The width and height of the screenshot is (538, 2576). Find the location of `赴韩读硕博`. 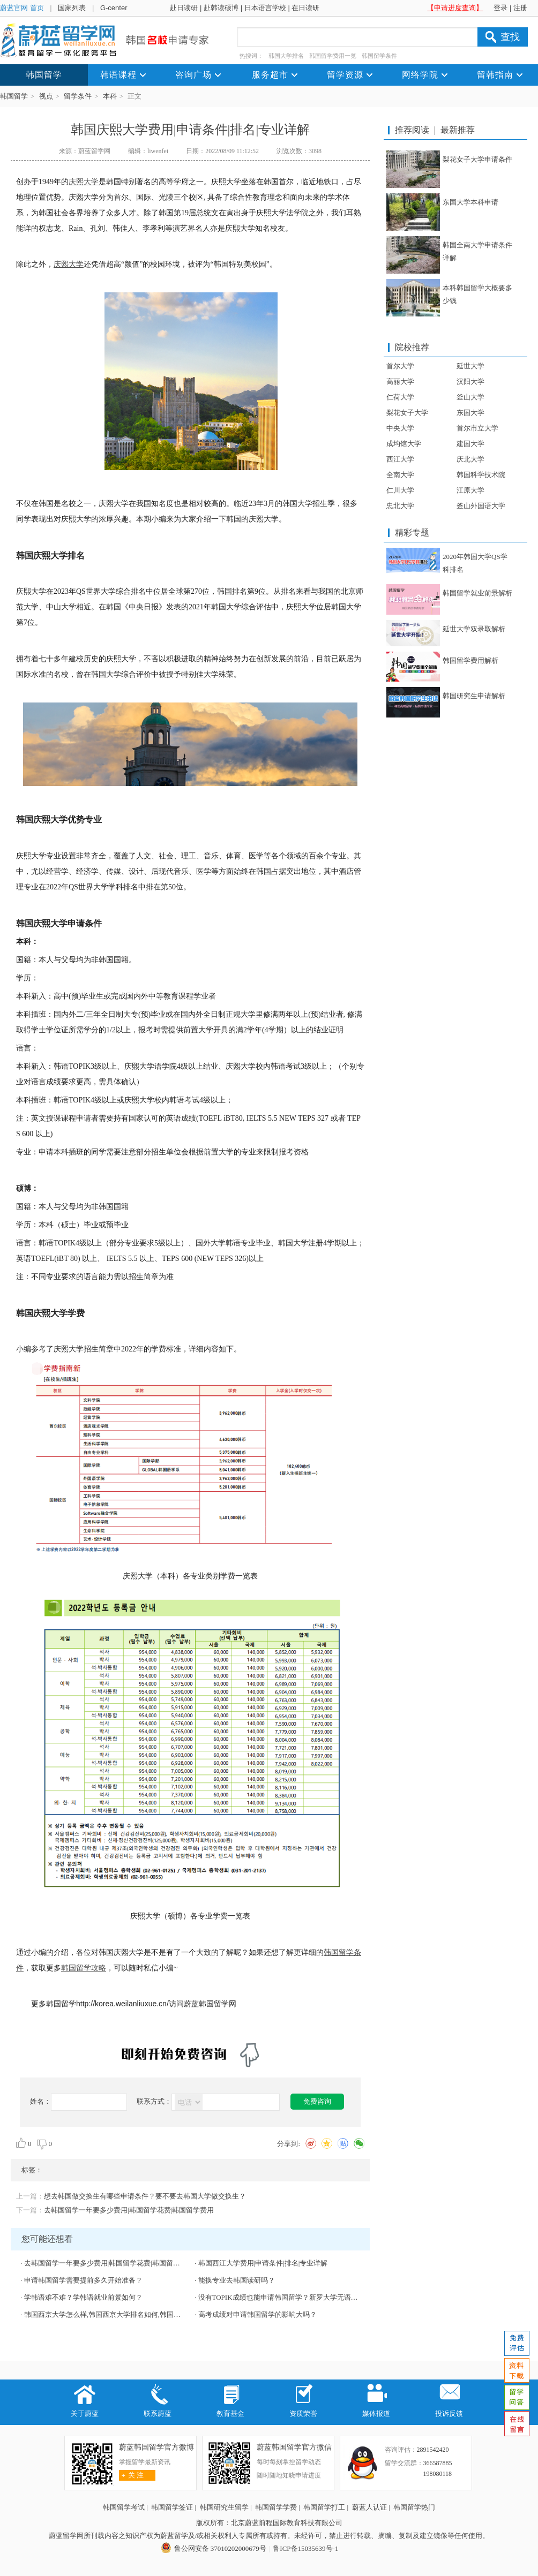

赴韩读硕博 is located at coordinates (221, 8).